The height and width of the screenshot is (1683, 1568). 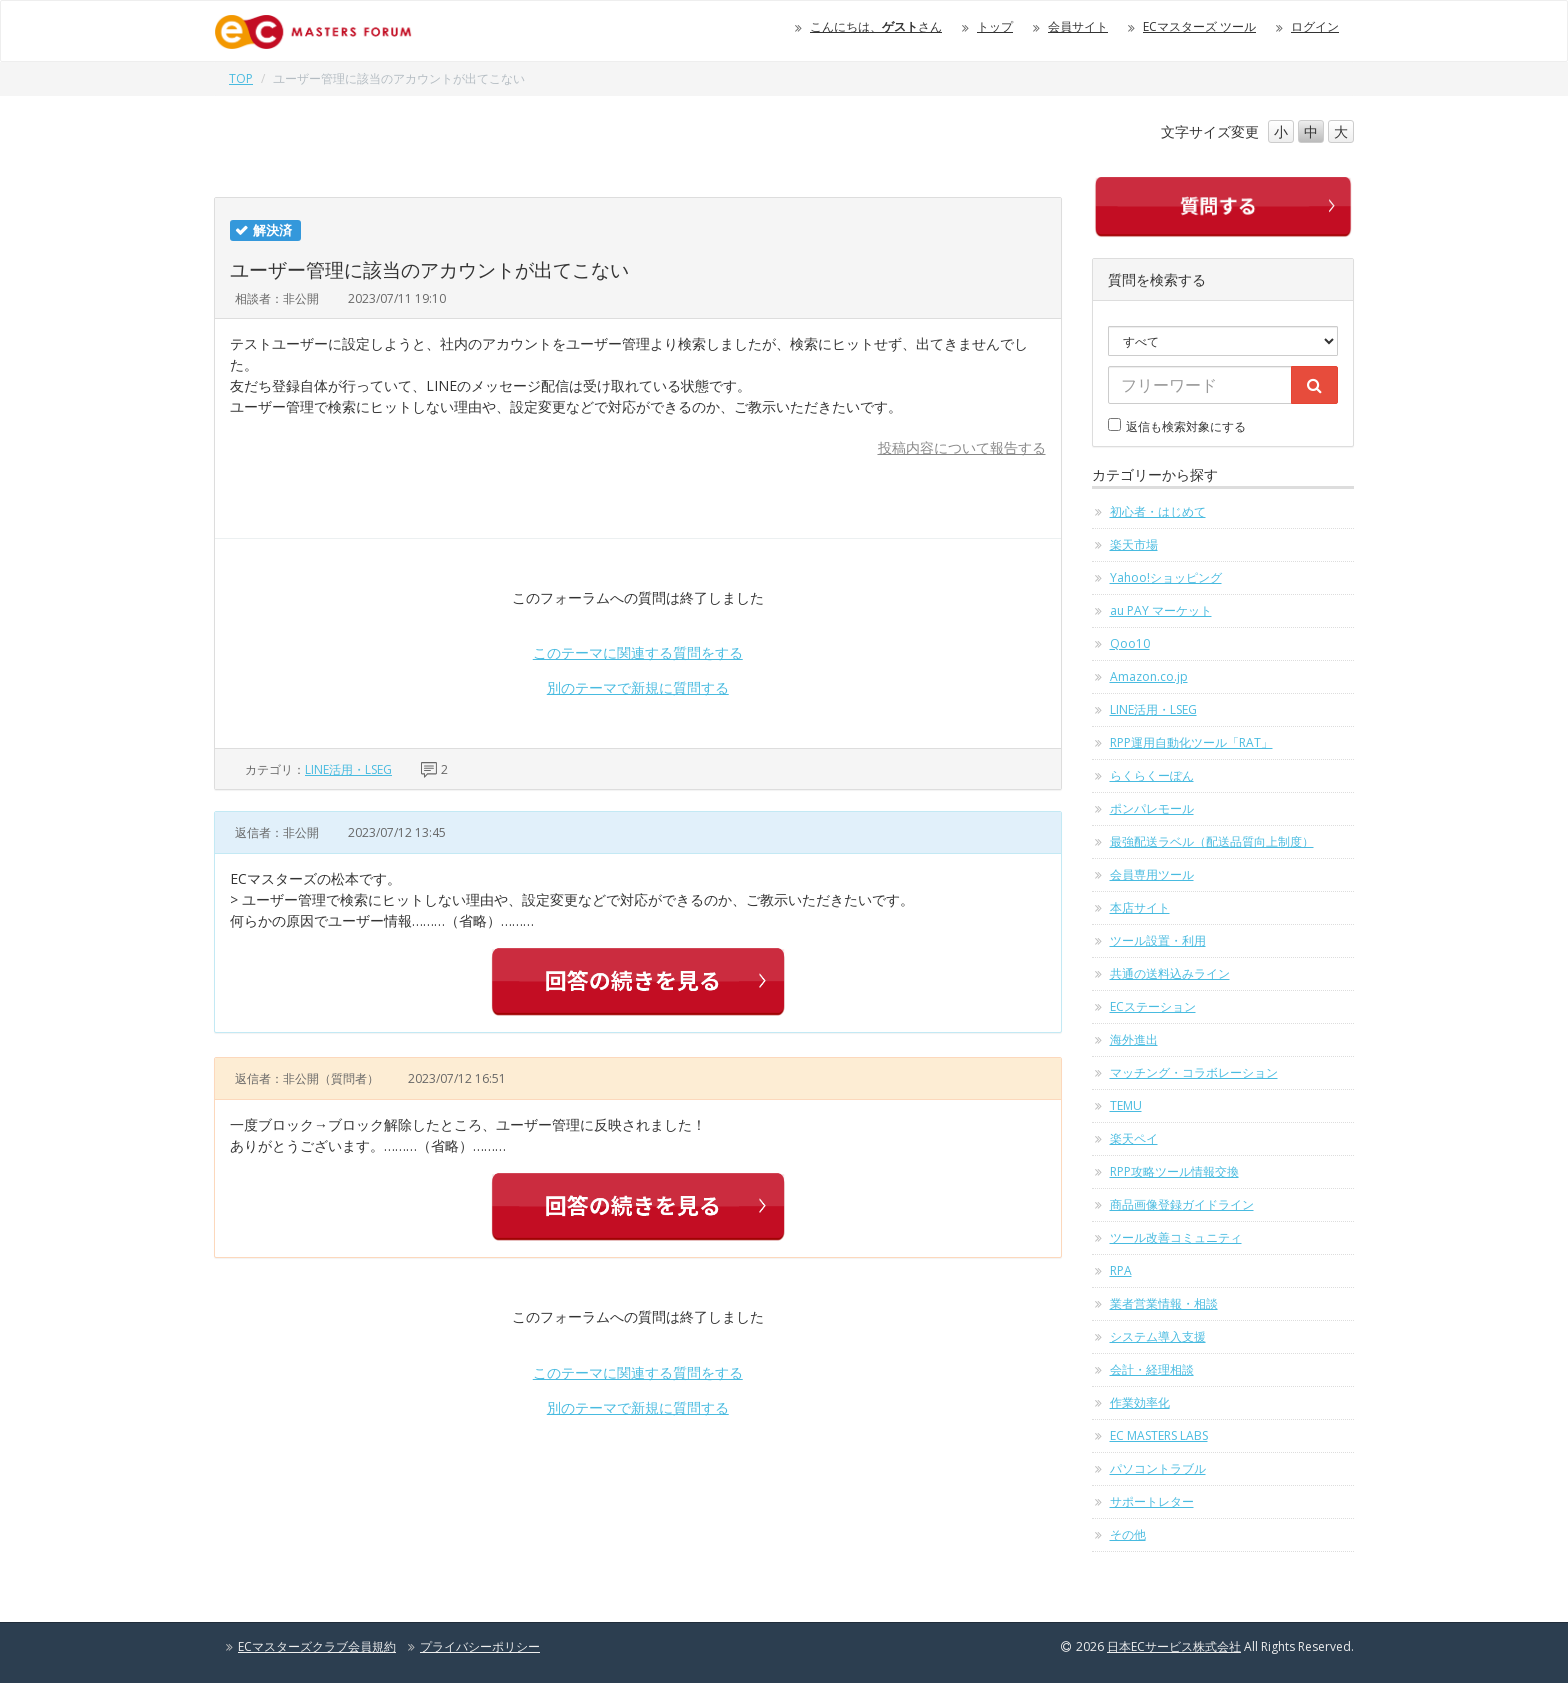 What do you see at coordinates (1158, 940) in the screenshot?
I see `ツール設置・利用` at bounding box center [1158, 940].